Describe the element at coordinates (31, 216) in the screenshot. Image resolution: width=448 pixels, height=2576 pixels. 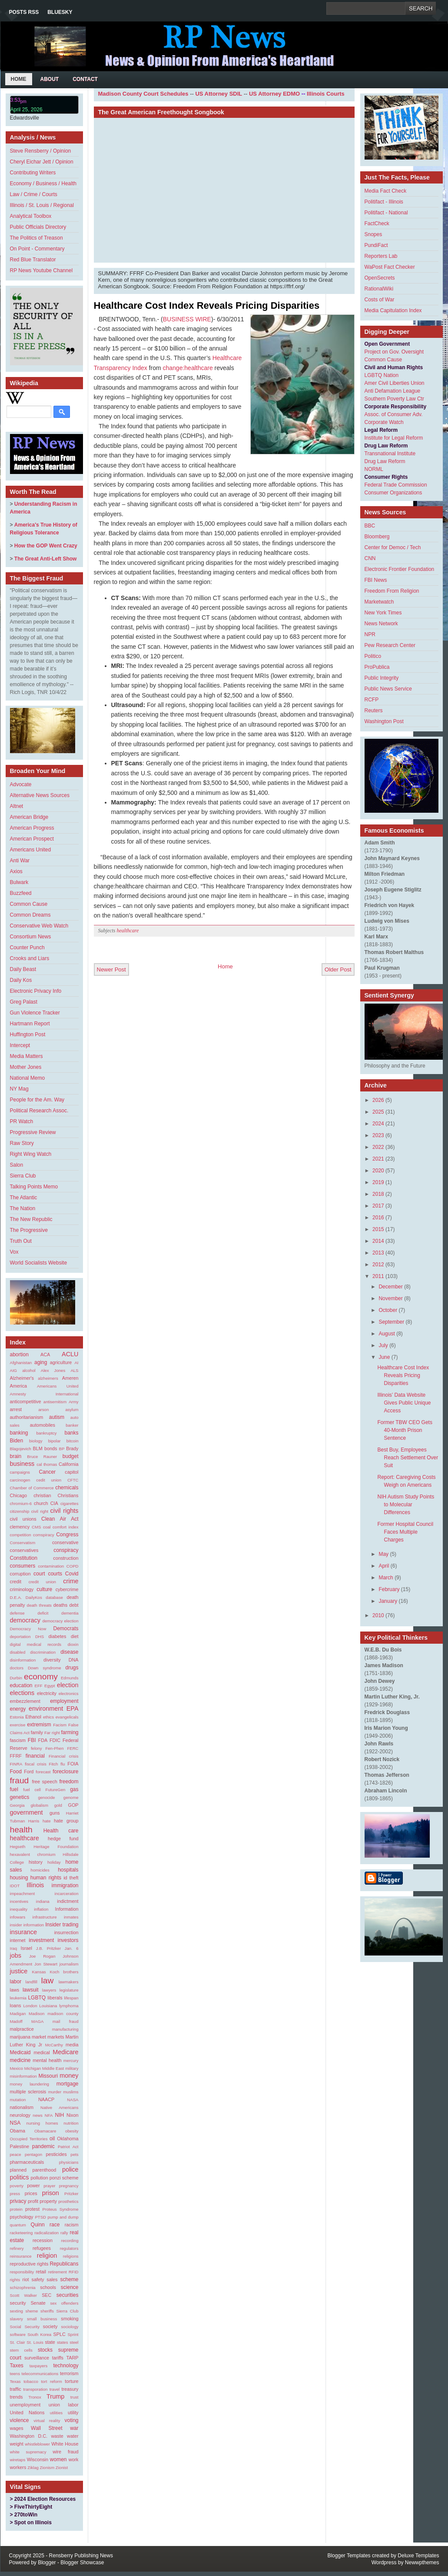
I see `Analytical Toolbox` at that location.